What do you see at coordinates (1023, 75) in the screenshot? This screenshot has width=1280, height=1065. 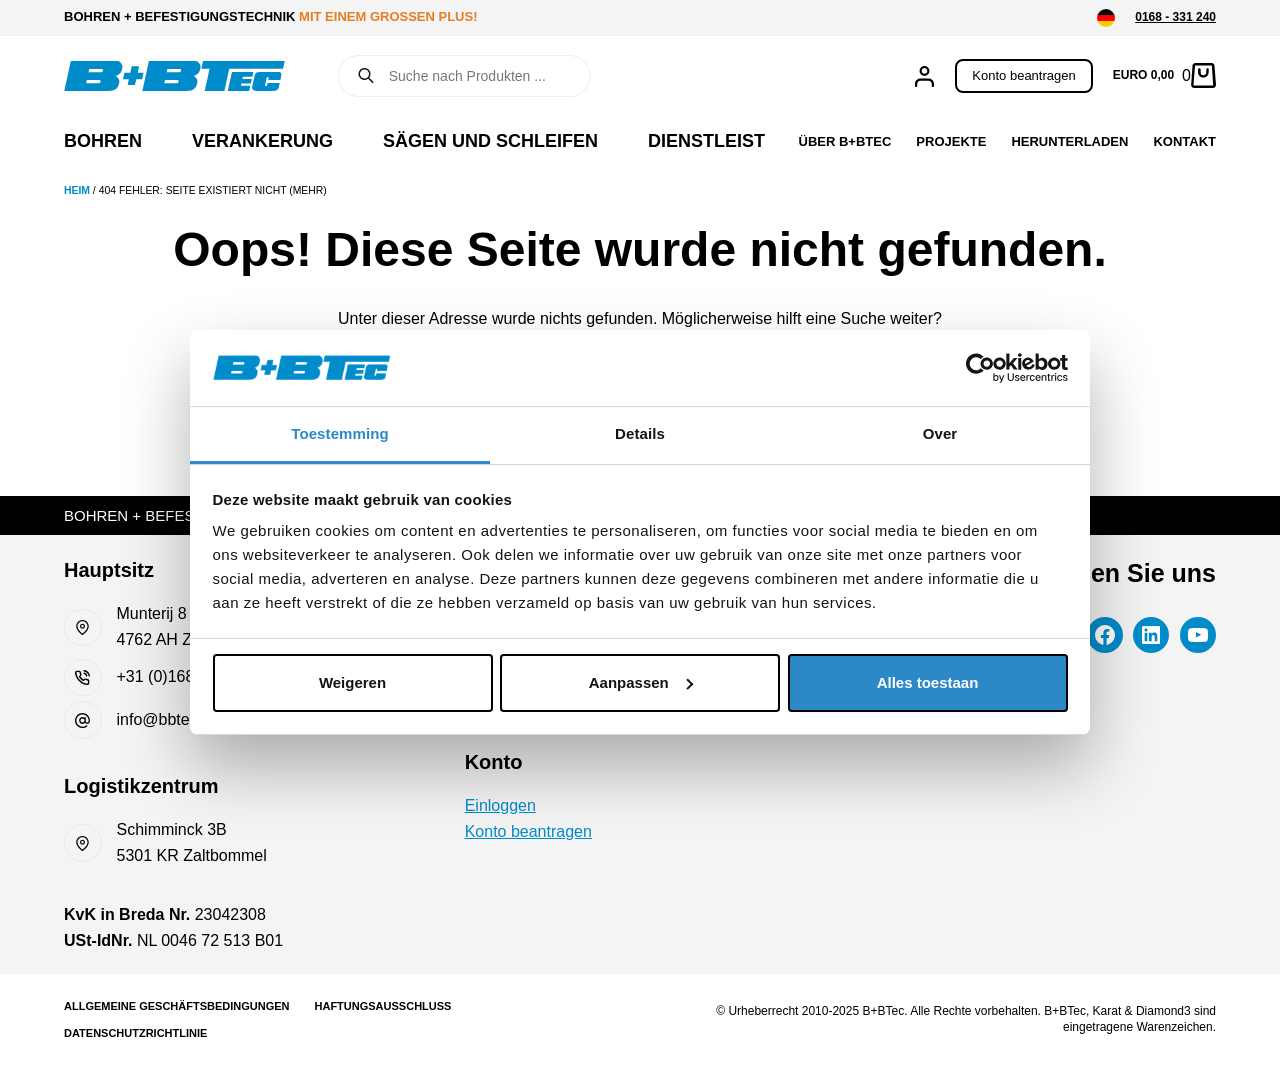 I see `Konto beantragen` at bounding box center [1023, 75].